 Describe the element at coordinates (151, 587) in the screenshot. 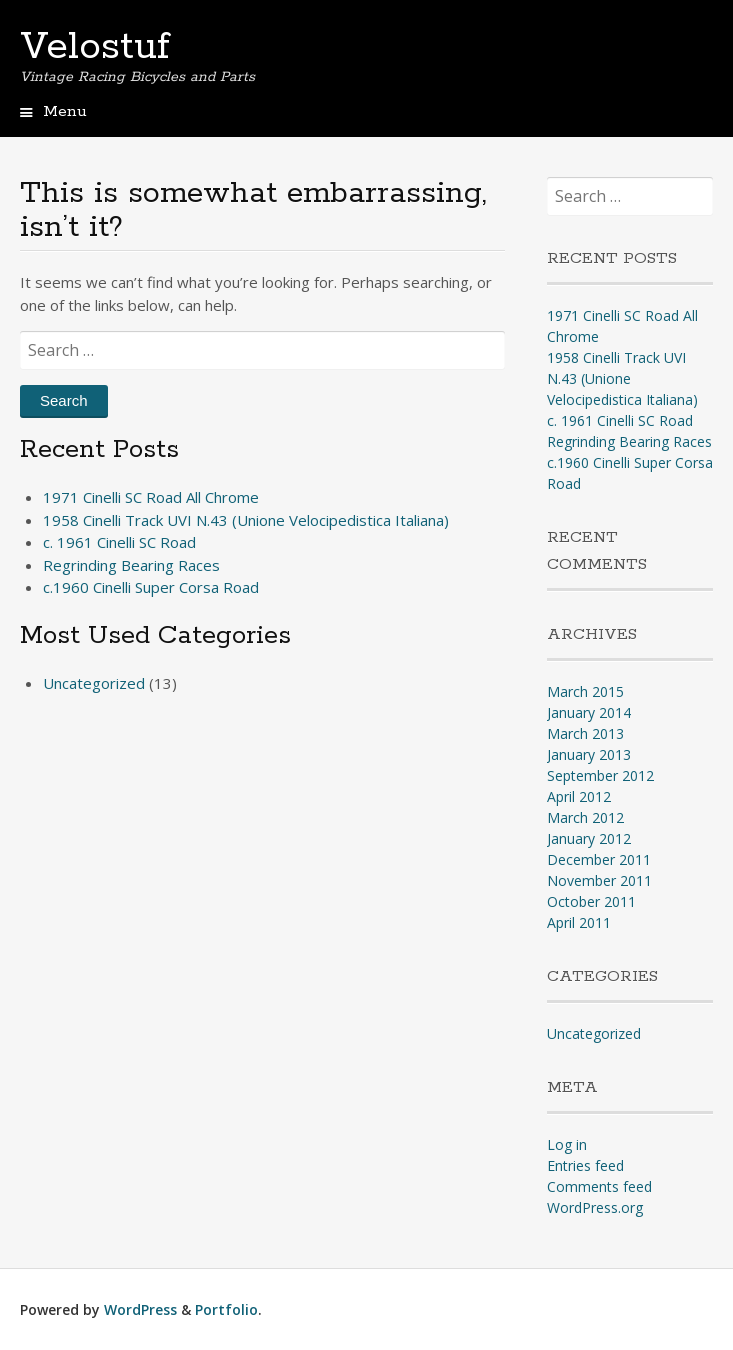

I see `c.1960 Cinelli Super Corsa Road` at that location.